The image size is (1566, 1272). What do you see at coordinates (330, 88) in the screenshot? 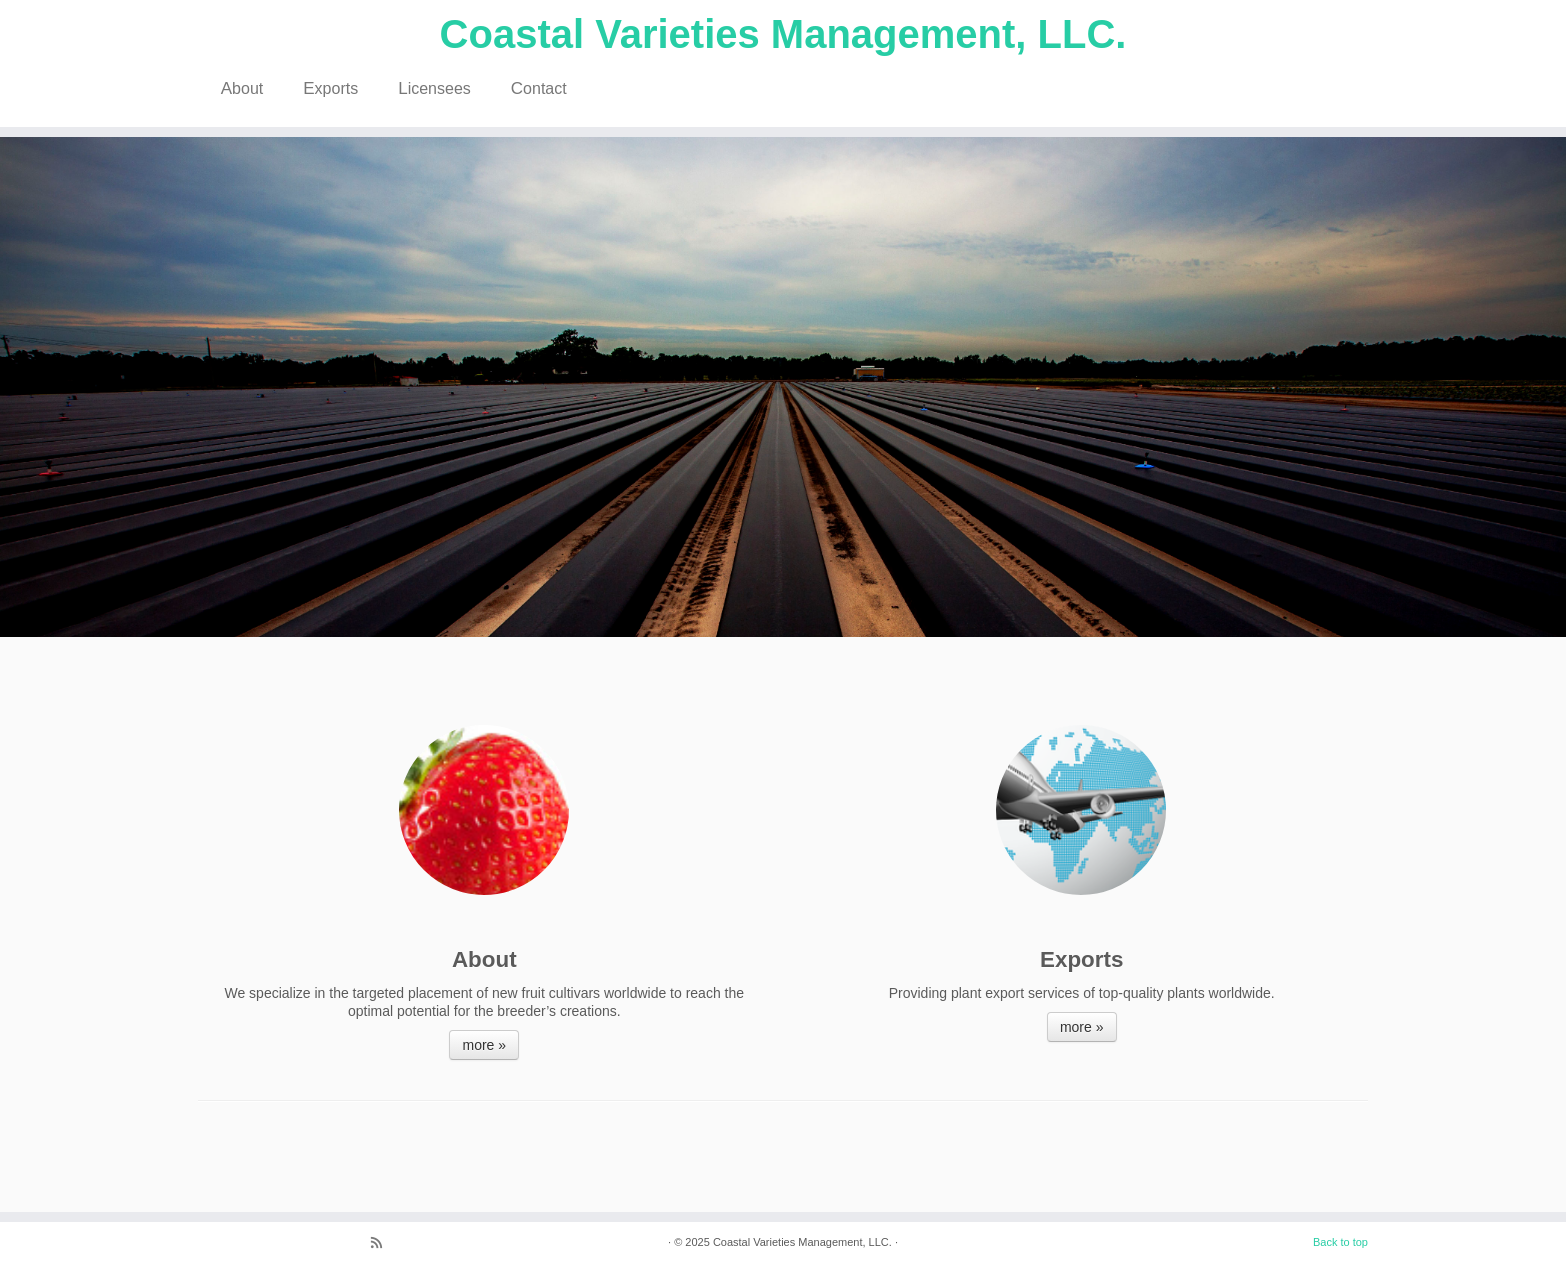
I see `Exports` at bounding box center [330, 88].